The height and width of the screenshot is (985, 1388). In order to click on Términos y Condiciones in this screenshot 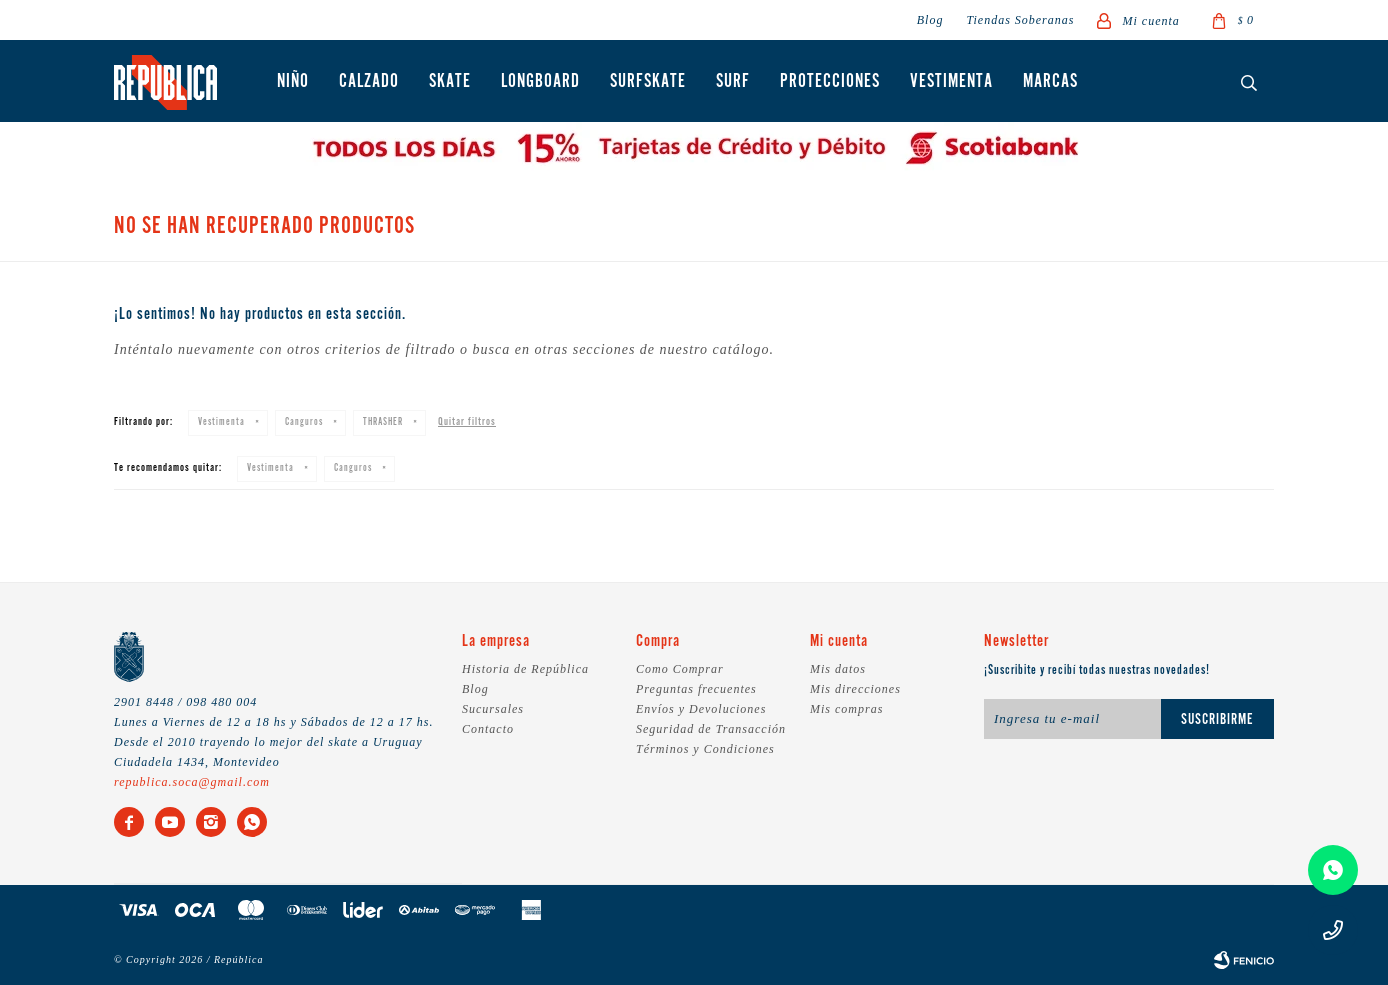, I will do `click(705, 749)`.